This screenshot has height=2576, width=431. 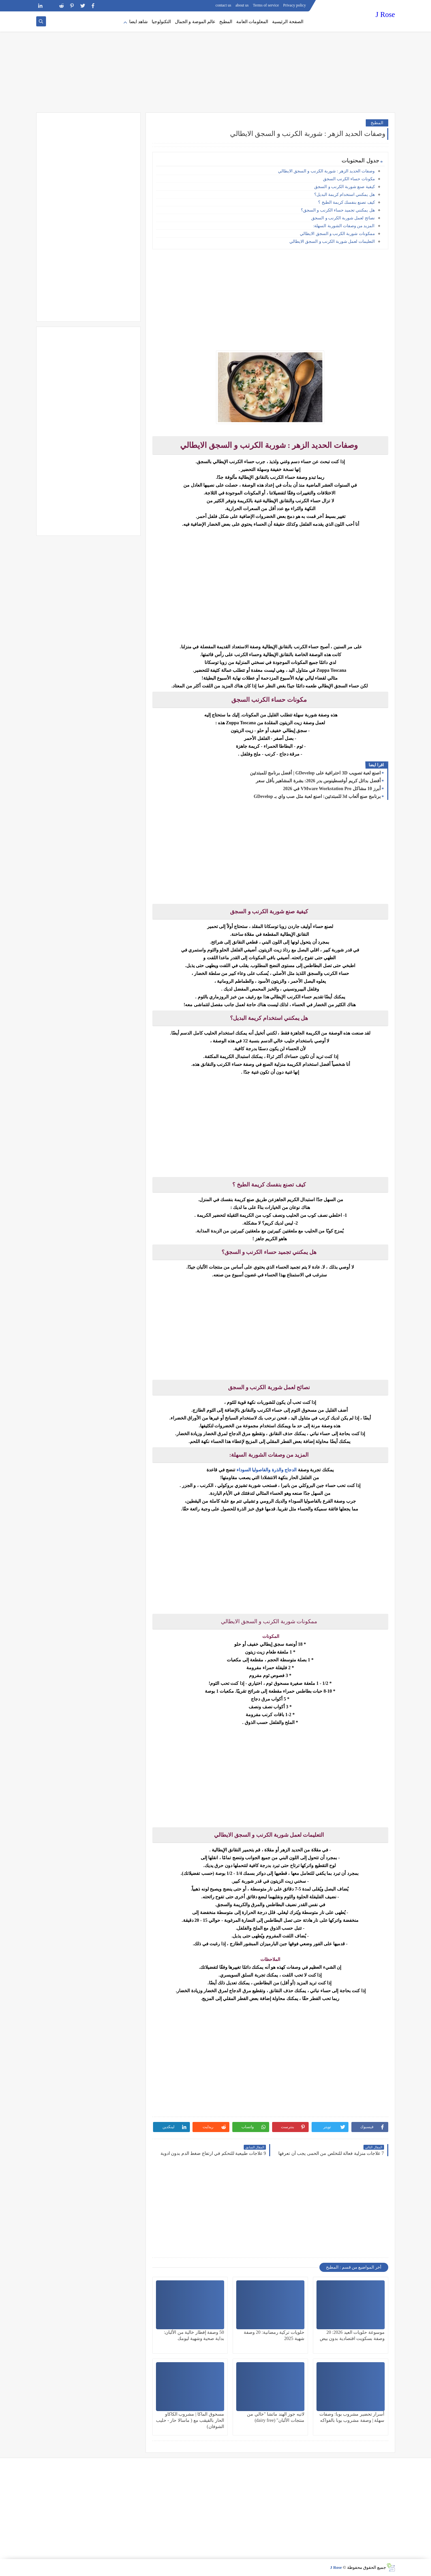 I want to click on عالم الموضة و الجمال, so click(x=195, y=21).